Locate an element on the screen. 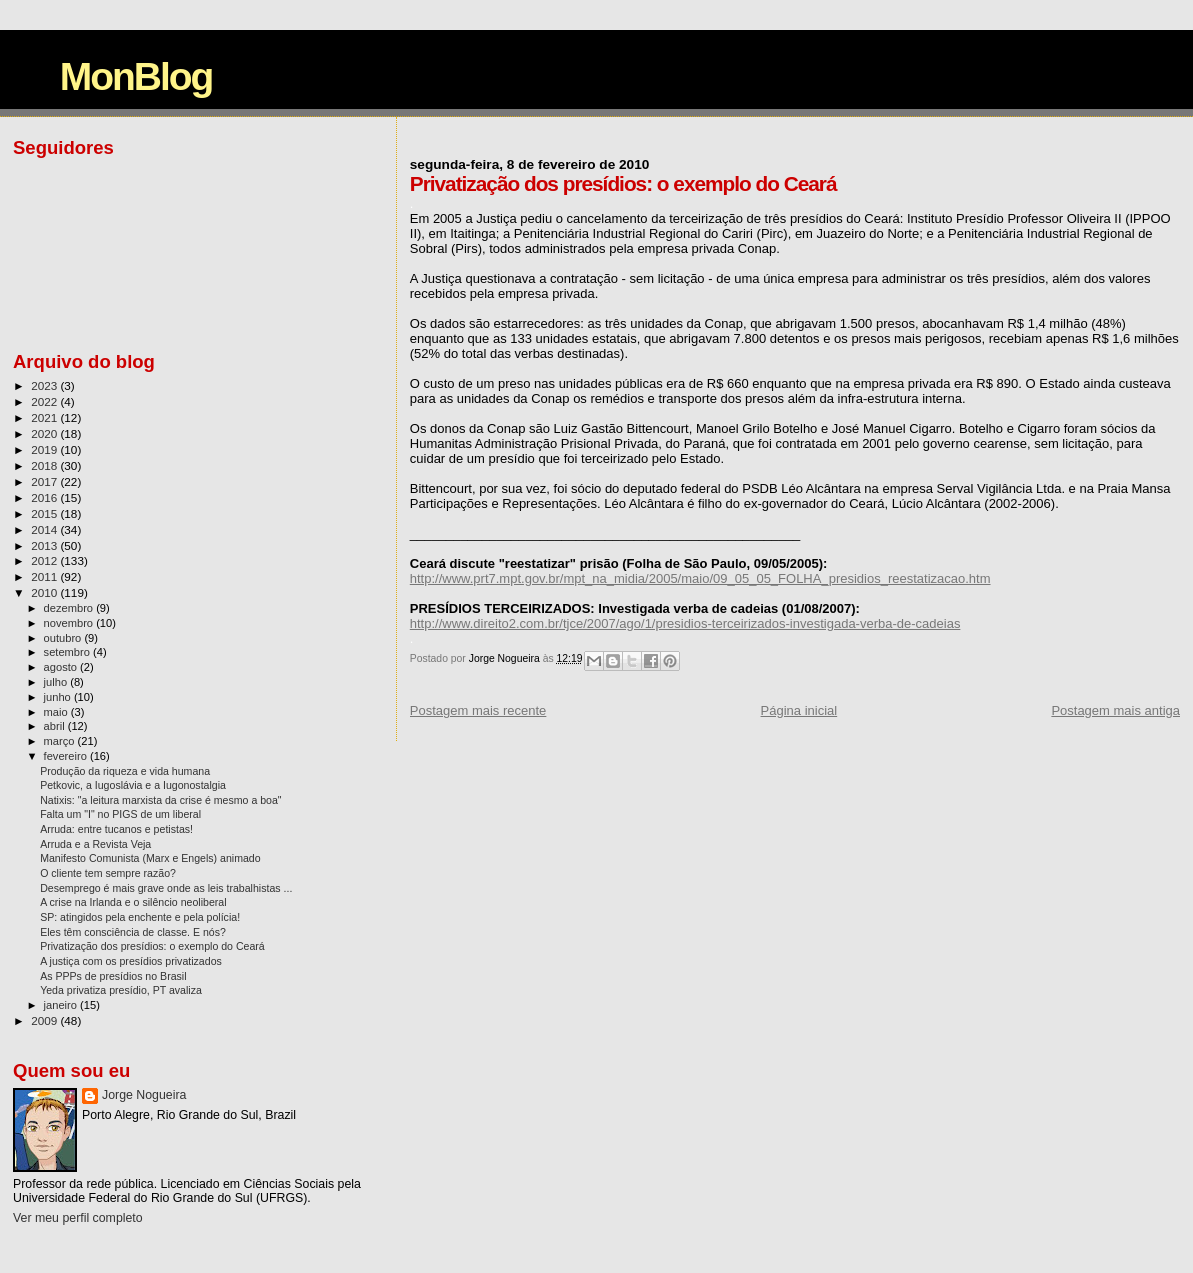 The height and width of the screenshot is (1273, 1193). 2018 is located at coordinates (45, 465).